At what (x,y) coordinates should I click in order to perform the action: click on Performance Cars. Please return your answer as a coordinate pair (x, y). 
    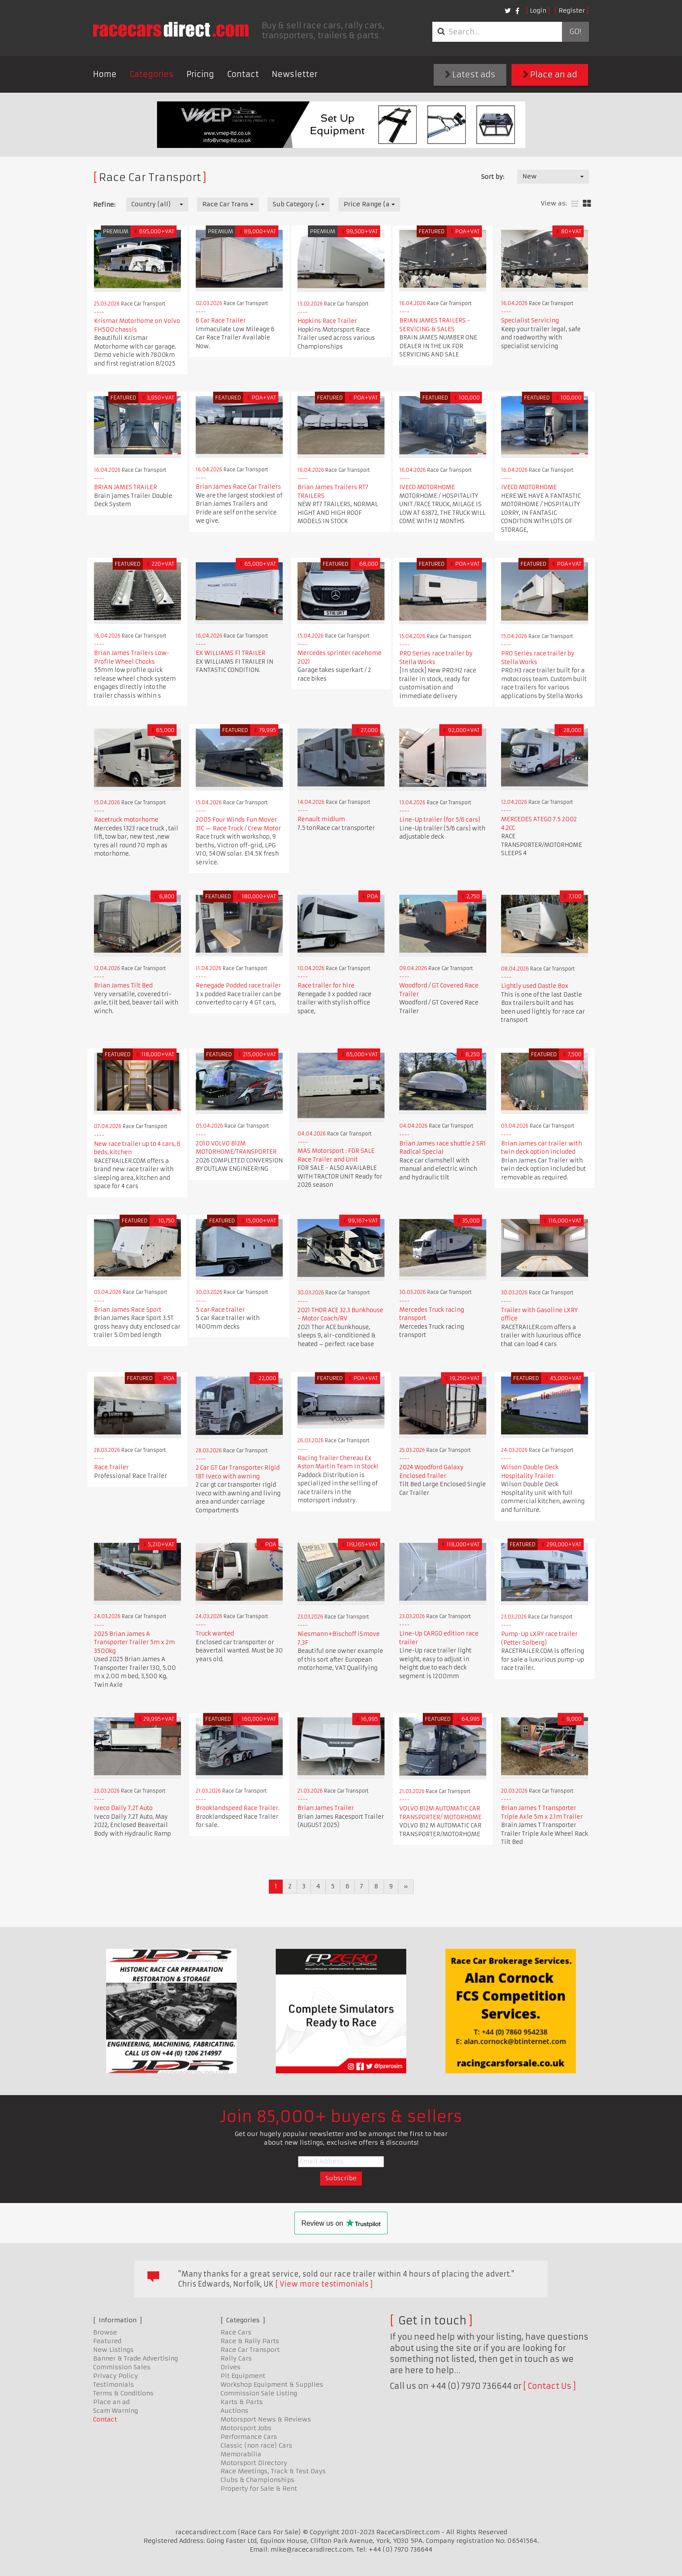
    Looking at the image, I should click on (249, 2437).